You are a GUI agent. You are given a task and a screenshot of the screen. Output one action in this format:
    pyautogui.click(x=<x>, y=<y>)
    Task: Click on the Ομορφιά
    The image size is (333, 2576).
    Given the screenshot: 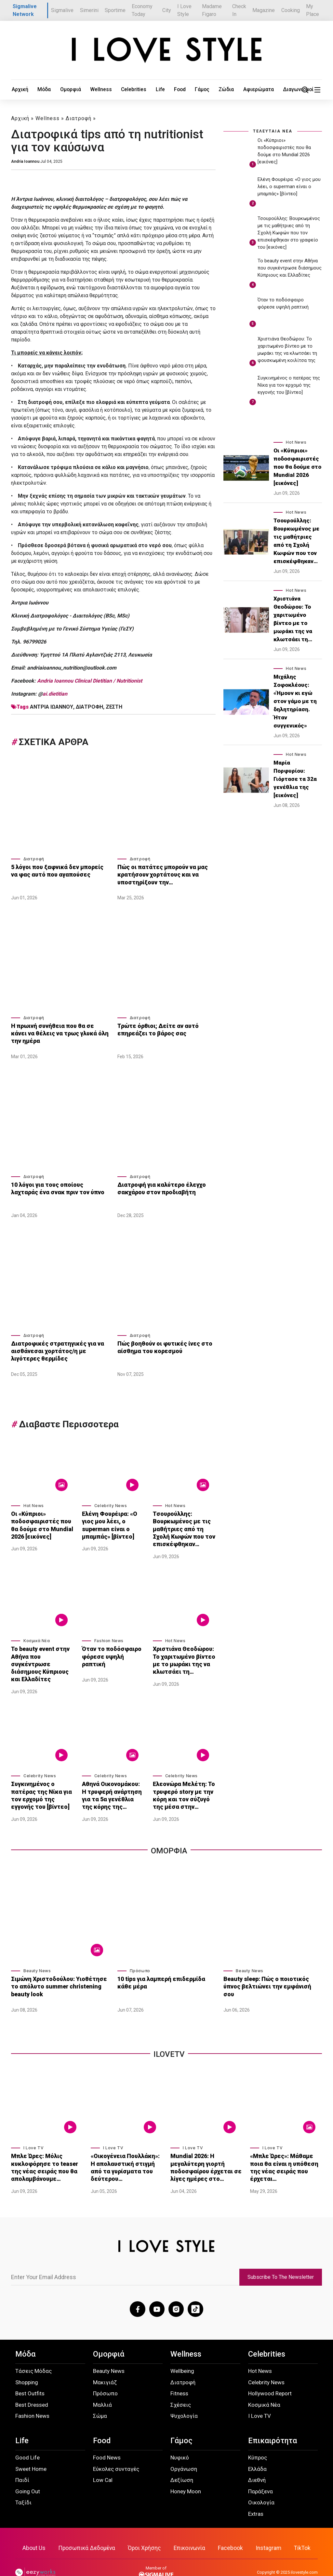 What is the action you would take?
    pyautogui.click(x=59, y=89)
    